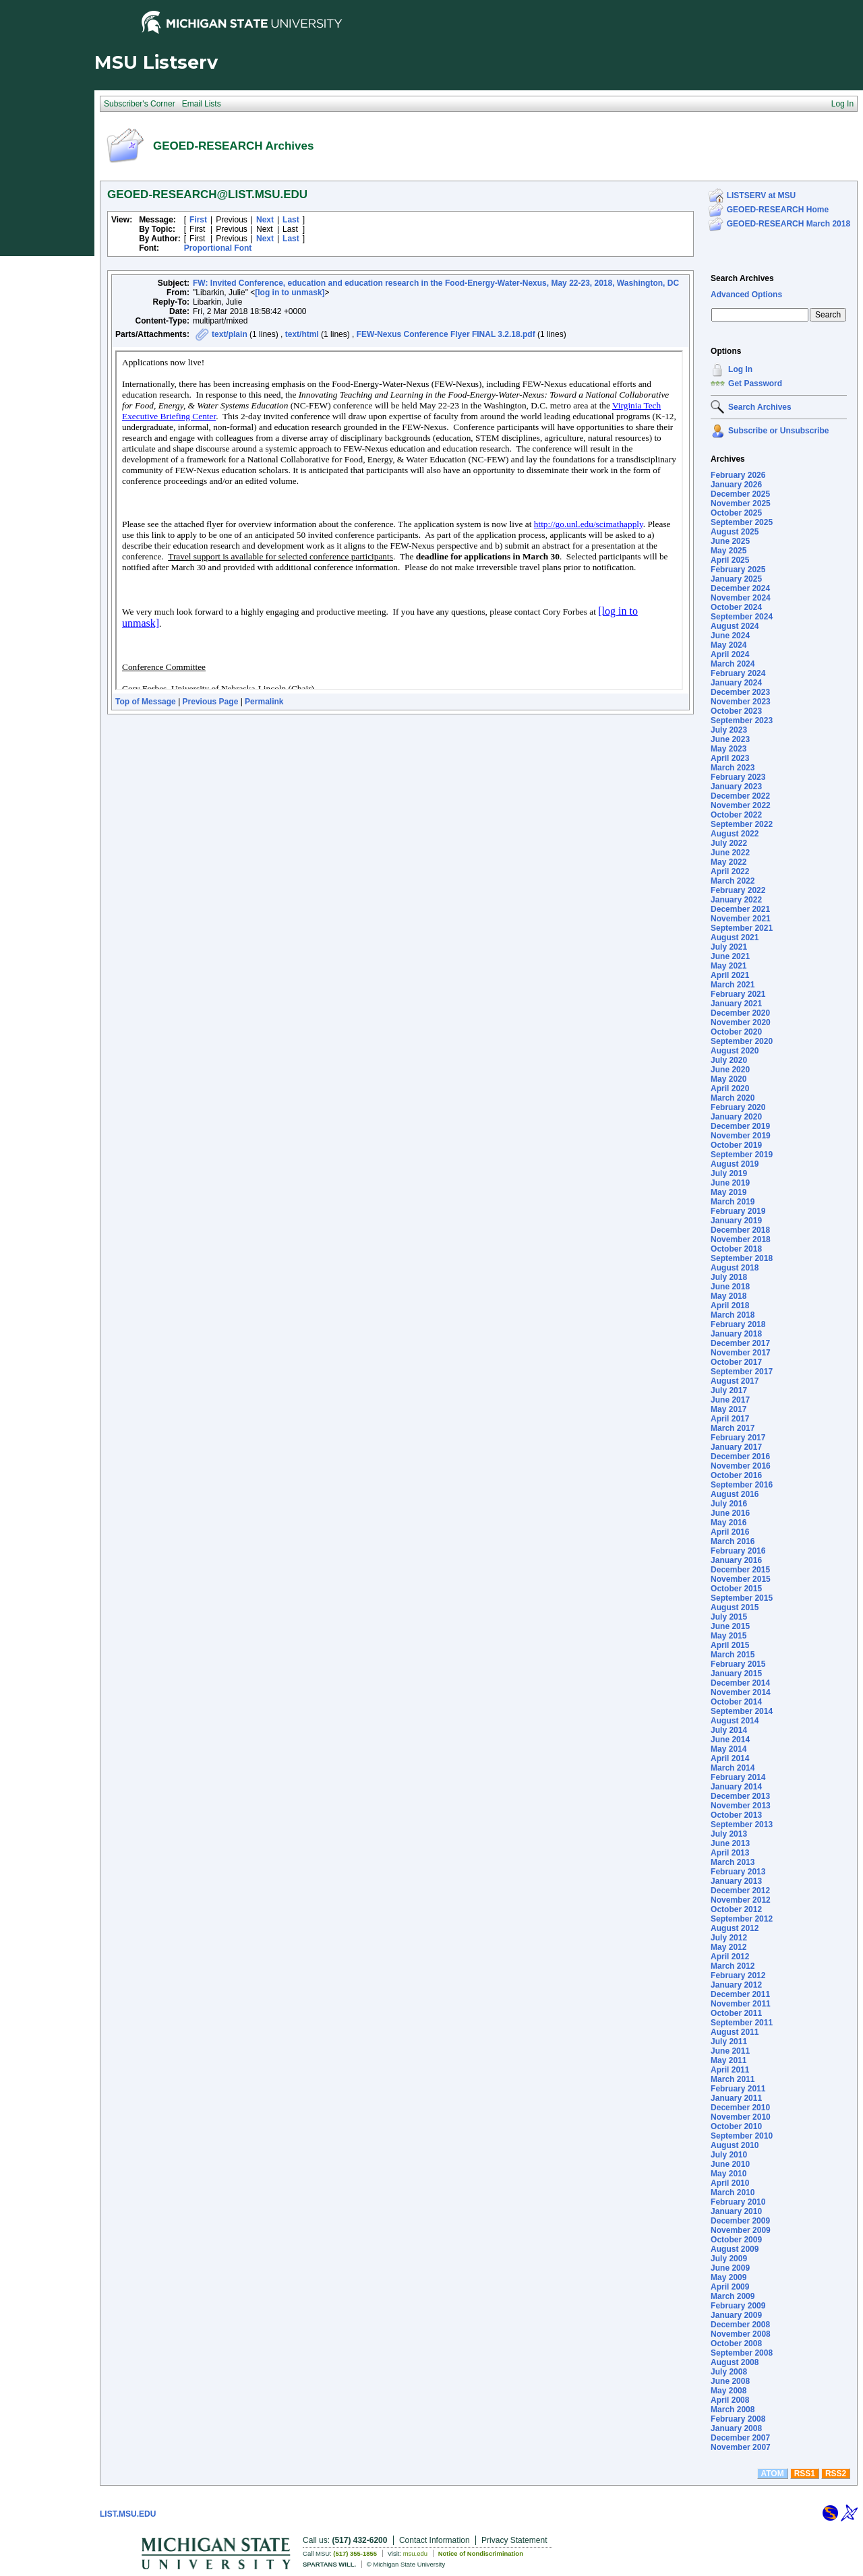  I want to click on October 2014, so click(736, 1702).